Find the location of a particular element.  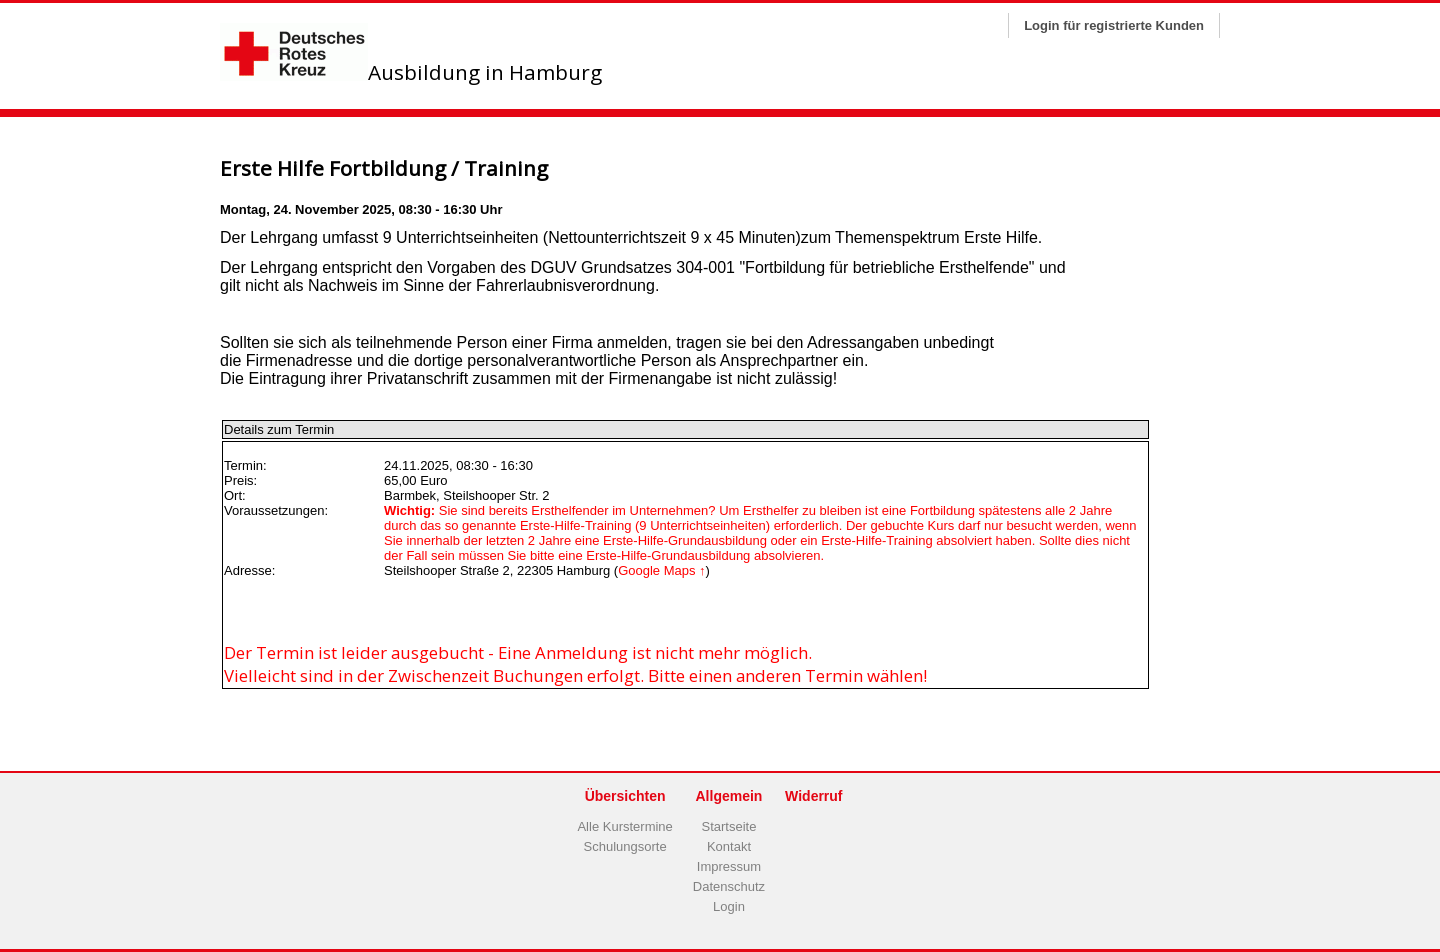

Datenschutz is located at coordinates (729, 886).